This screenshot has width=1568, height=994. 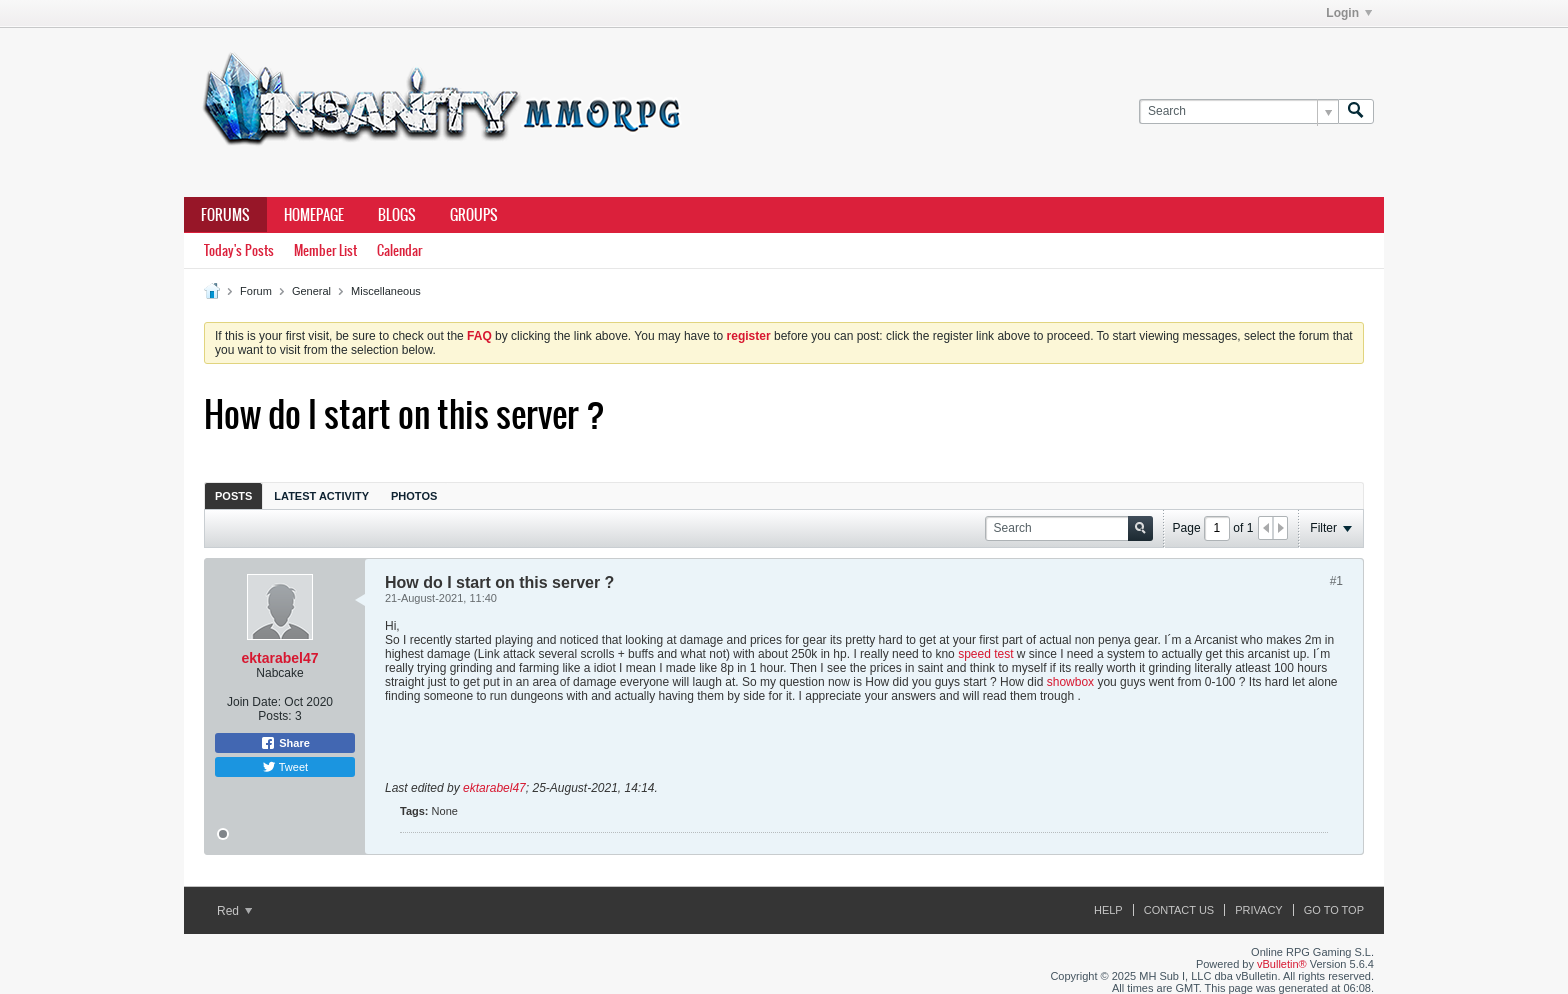 I want to click on Privacy, so click(x=1258, y=910).